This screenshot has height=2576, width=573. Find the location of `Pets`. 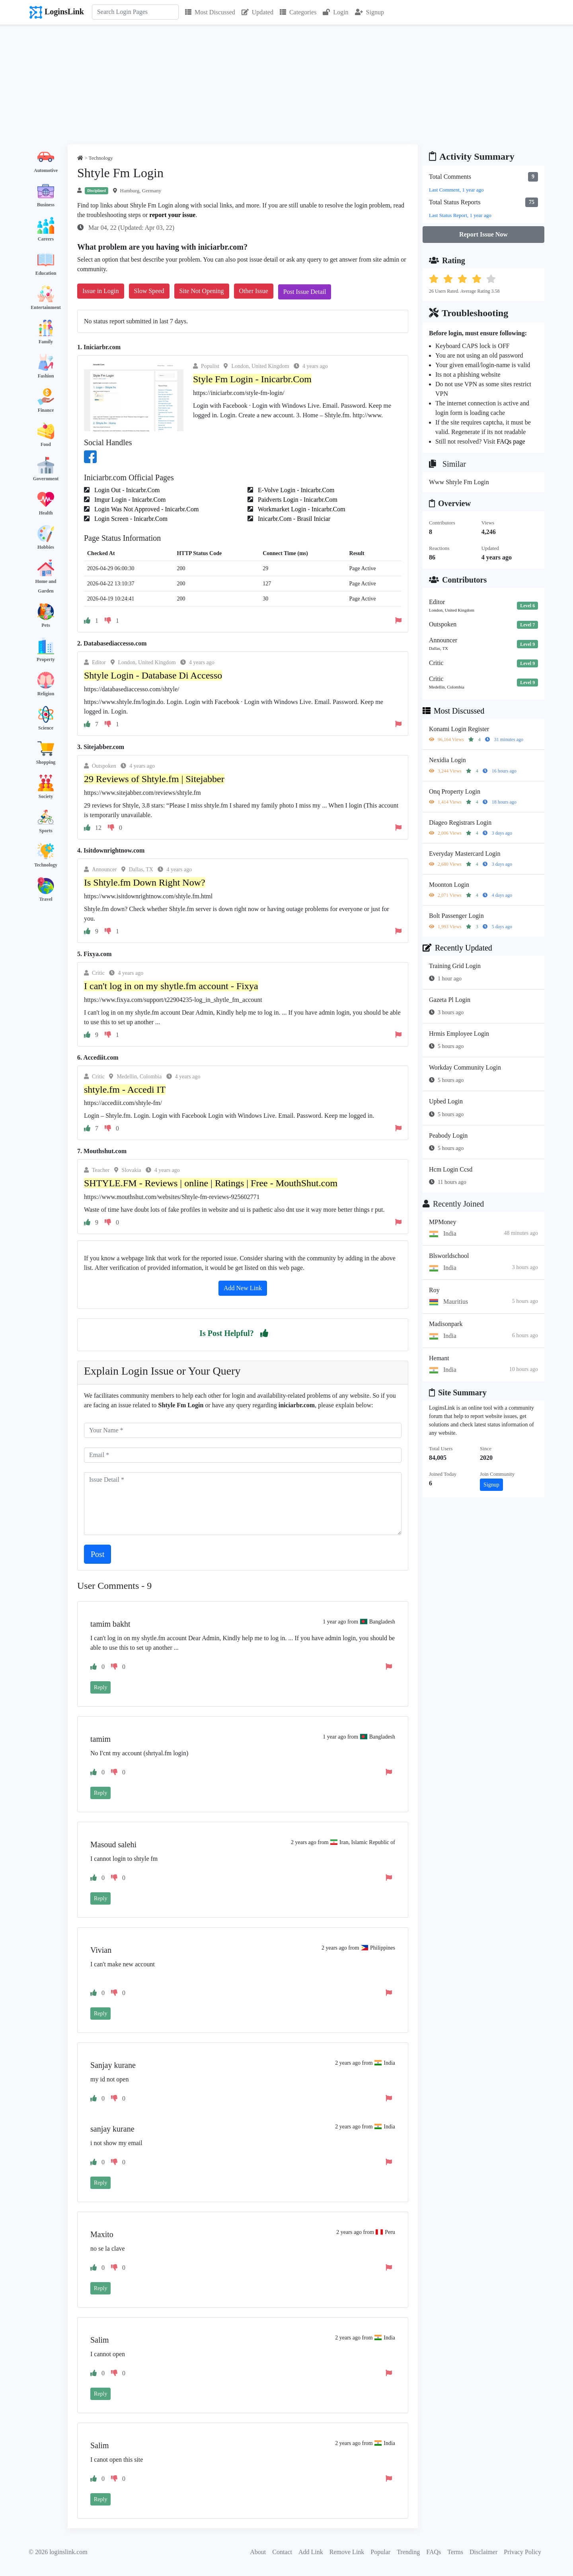

Pets is located at coordinates (45, 625).